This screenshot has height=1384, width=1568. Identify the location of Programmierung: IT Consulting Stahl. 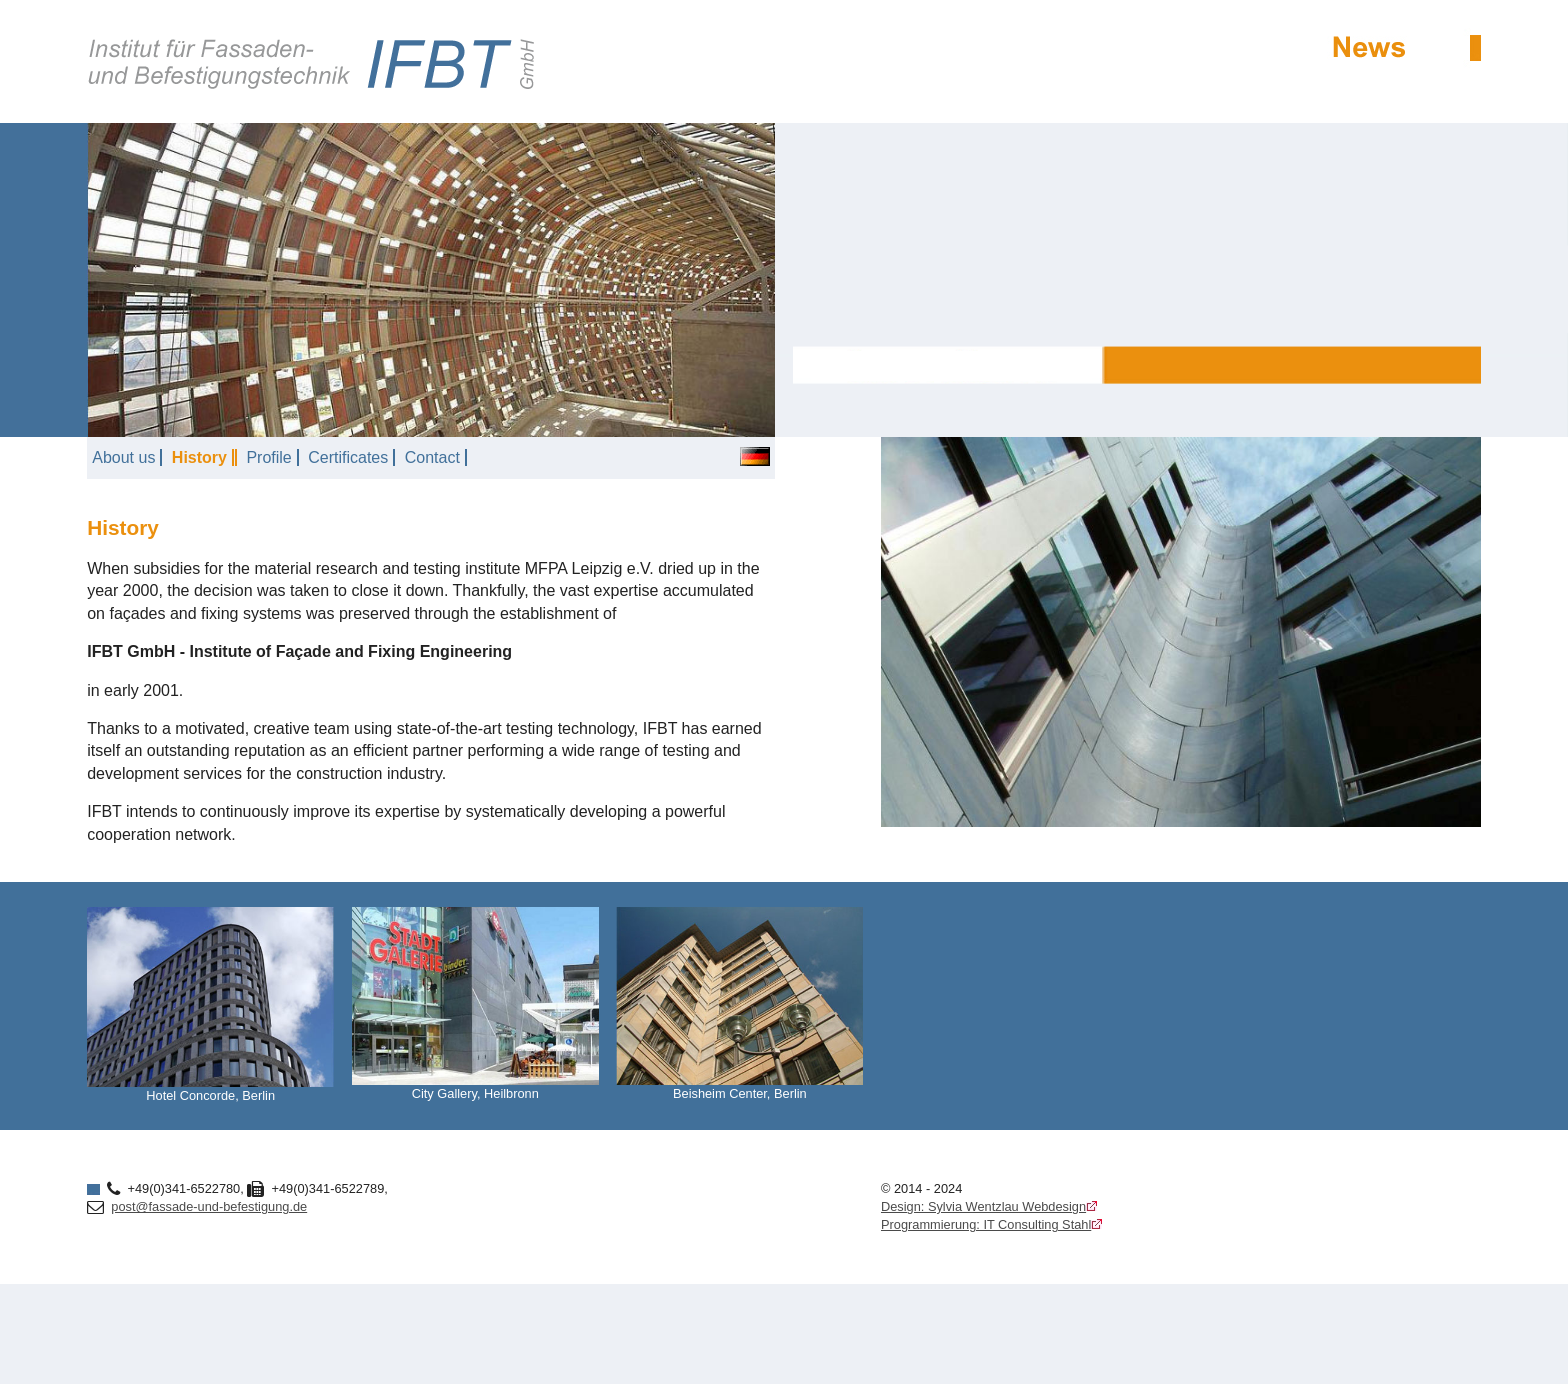
(986, 1224).